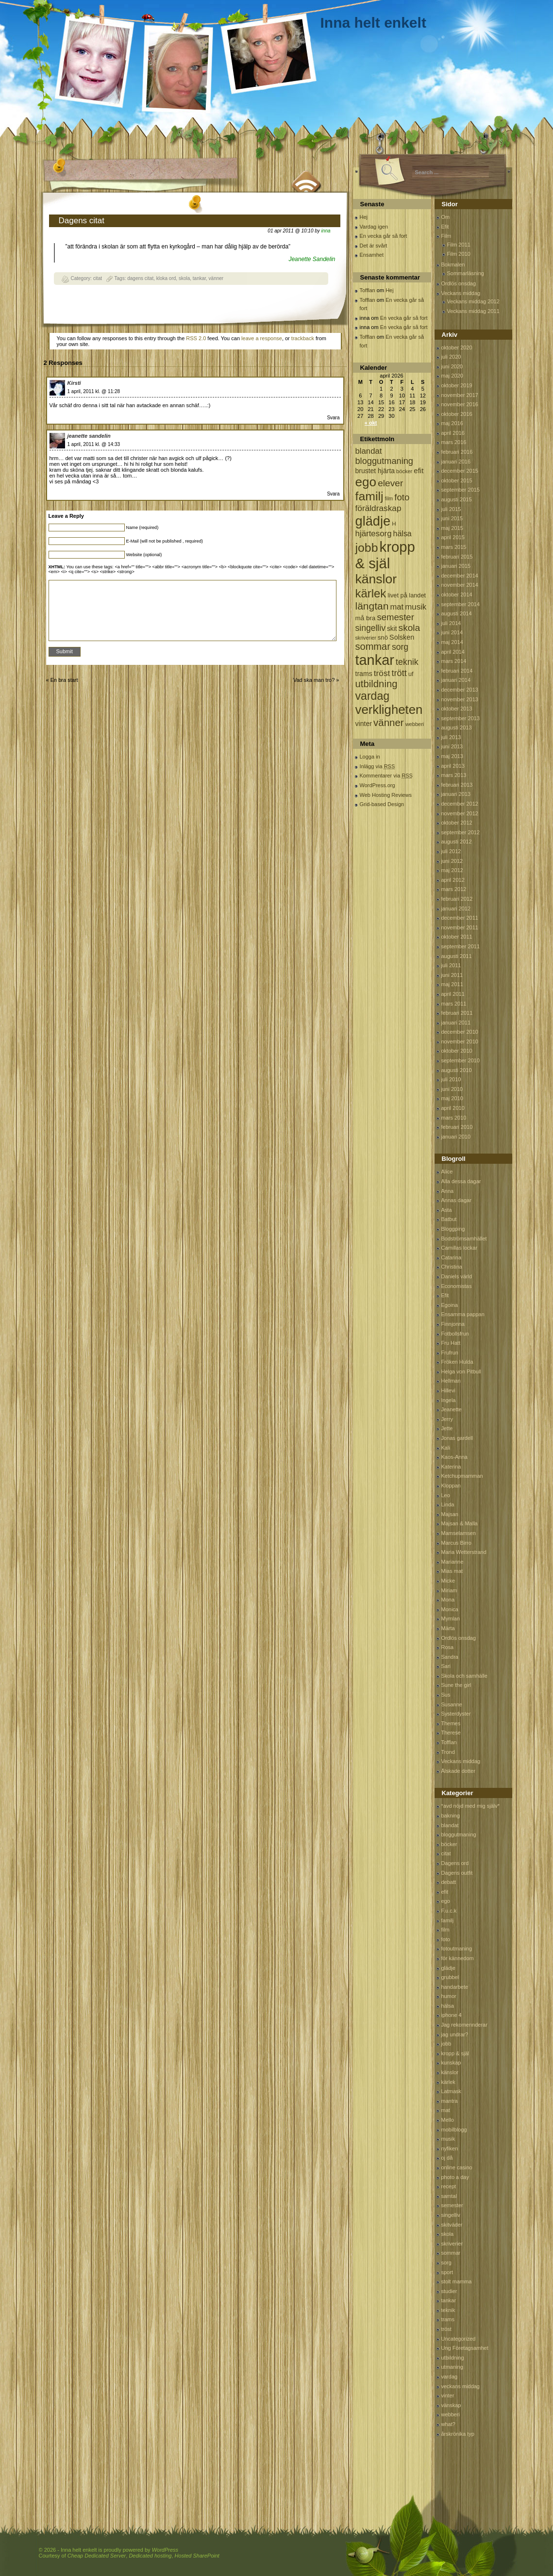  What do you see at coordinates (450, 1618) in the screenshot?
I see `Mymlan` at bounding box center [450, 1618].